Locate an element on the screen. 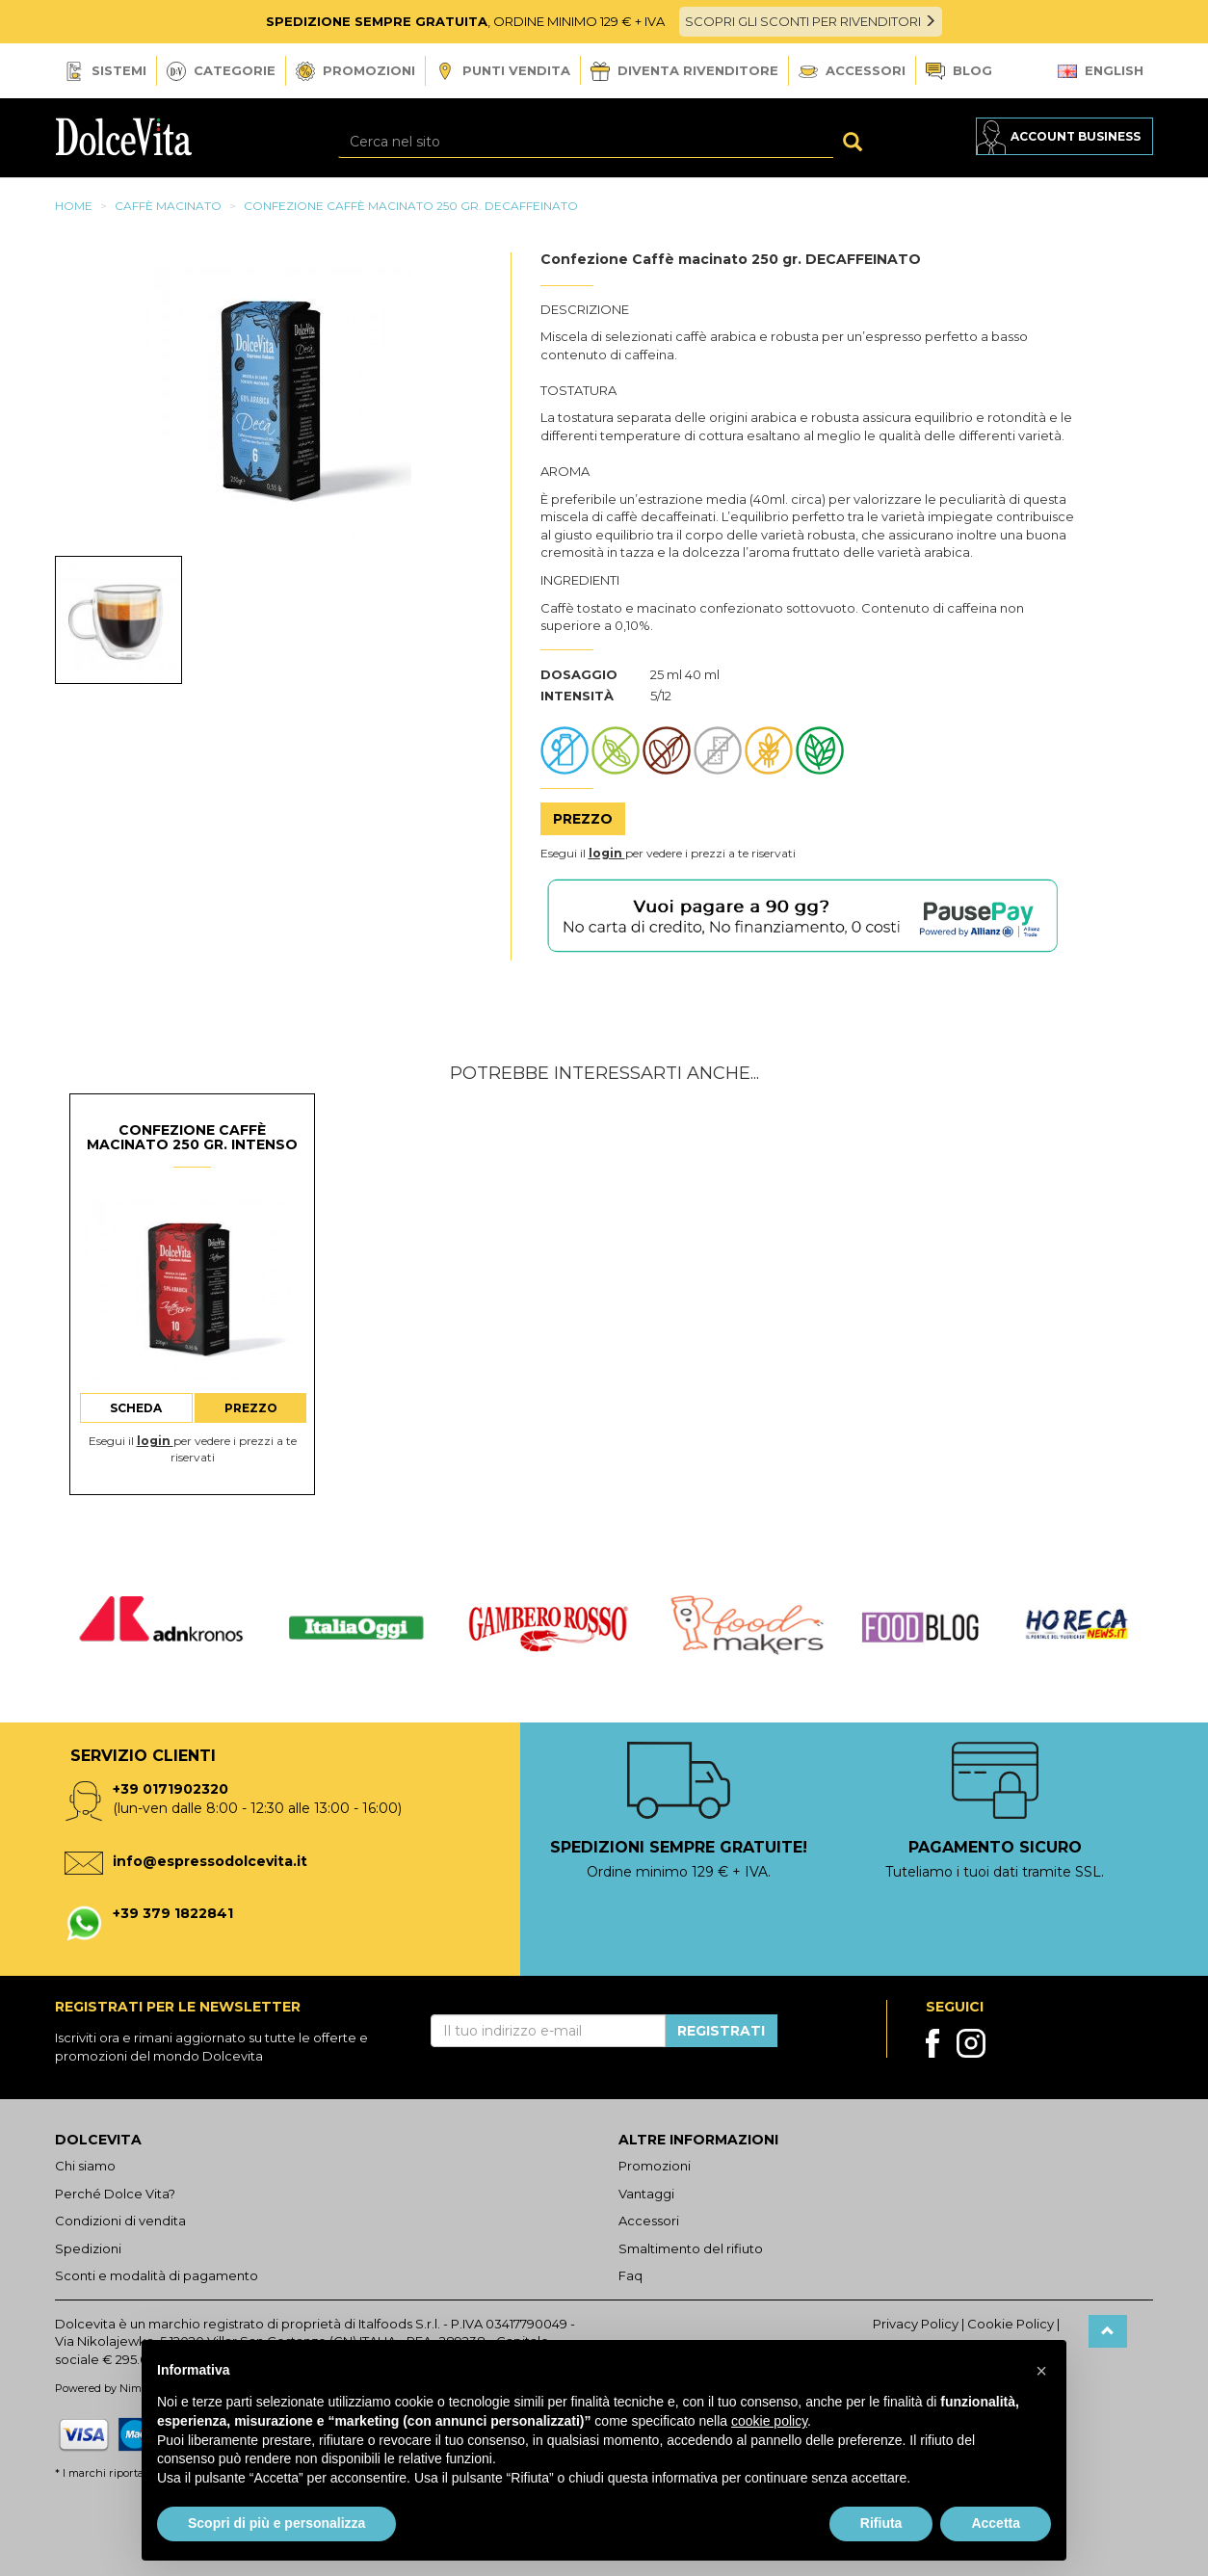 The height and width of the screenshot is (2576, 1208). Diventa Rivenditore is located at coordinates (684, 71).